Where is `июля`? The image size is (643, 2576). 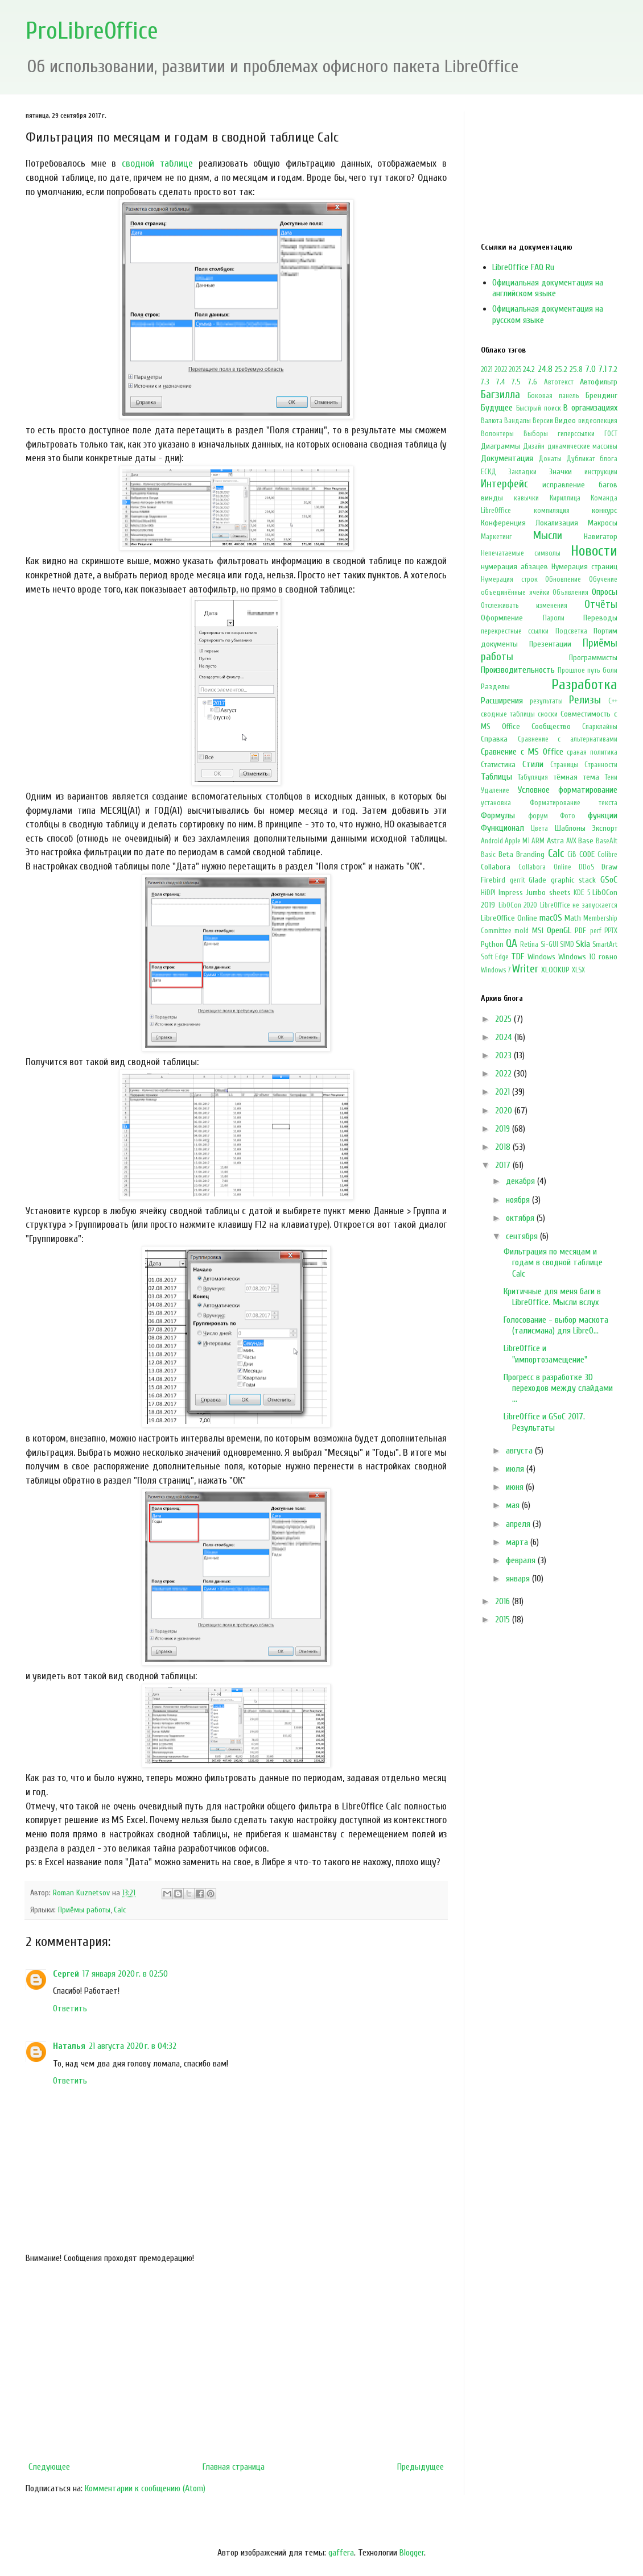 июля is located at coordinates (516, 1469).